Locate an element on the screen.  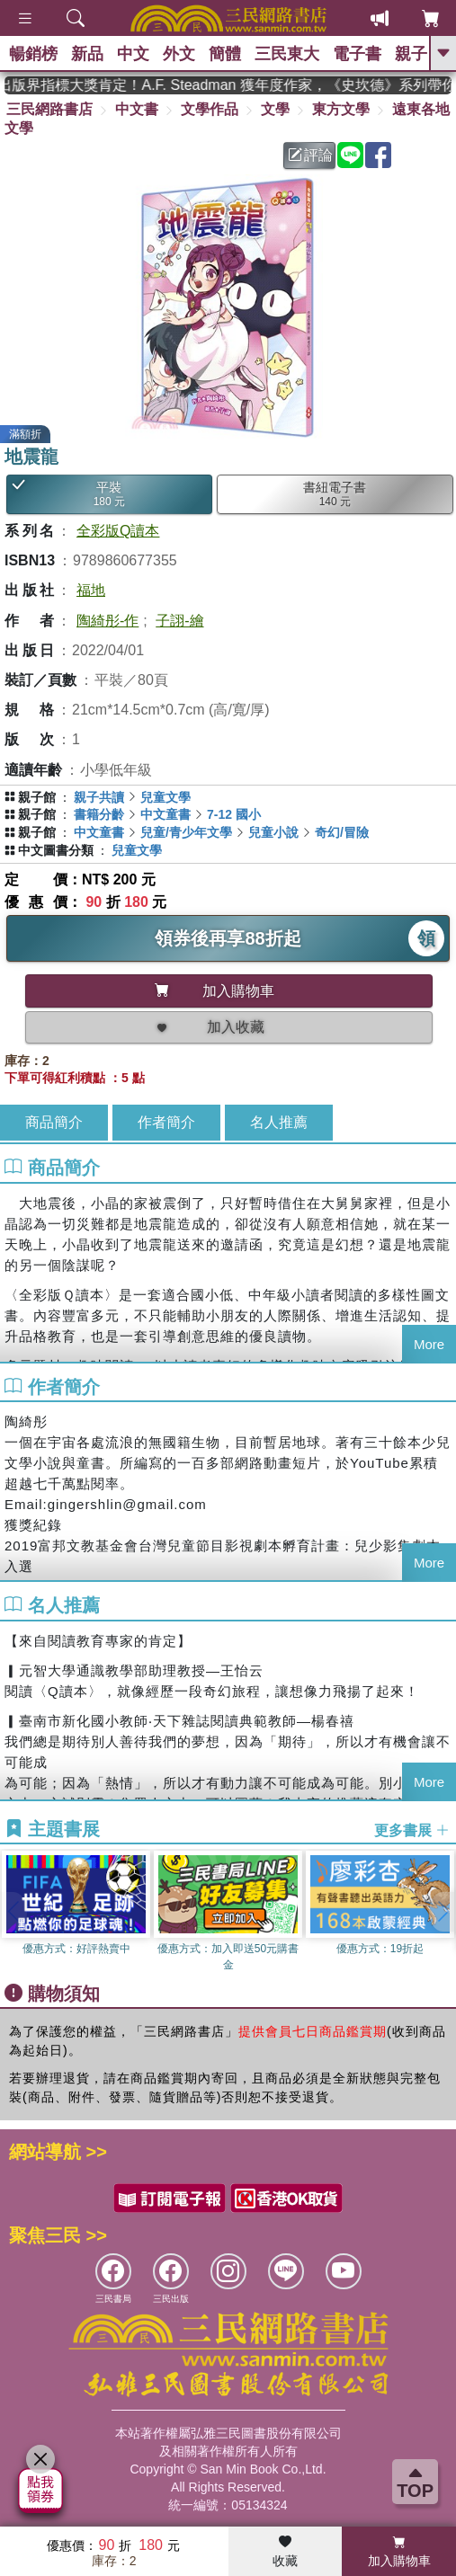
子詡-繪 is located at coordinates (179, 620).